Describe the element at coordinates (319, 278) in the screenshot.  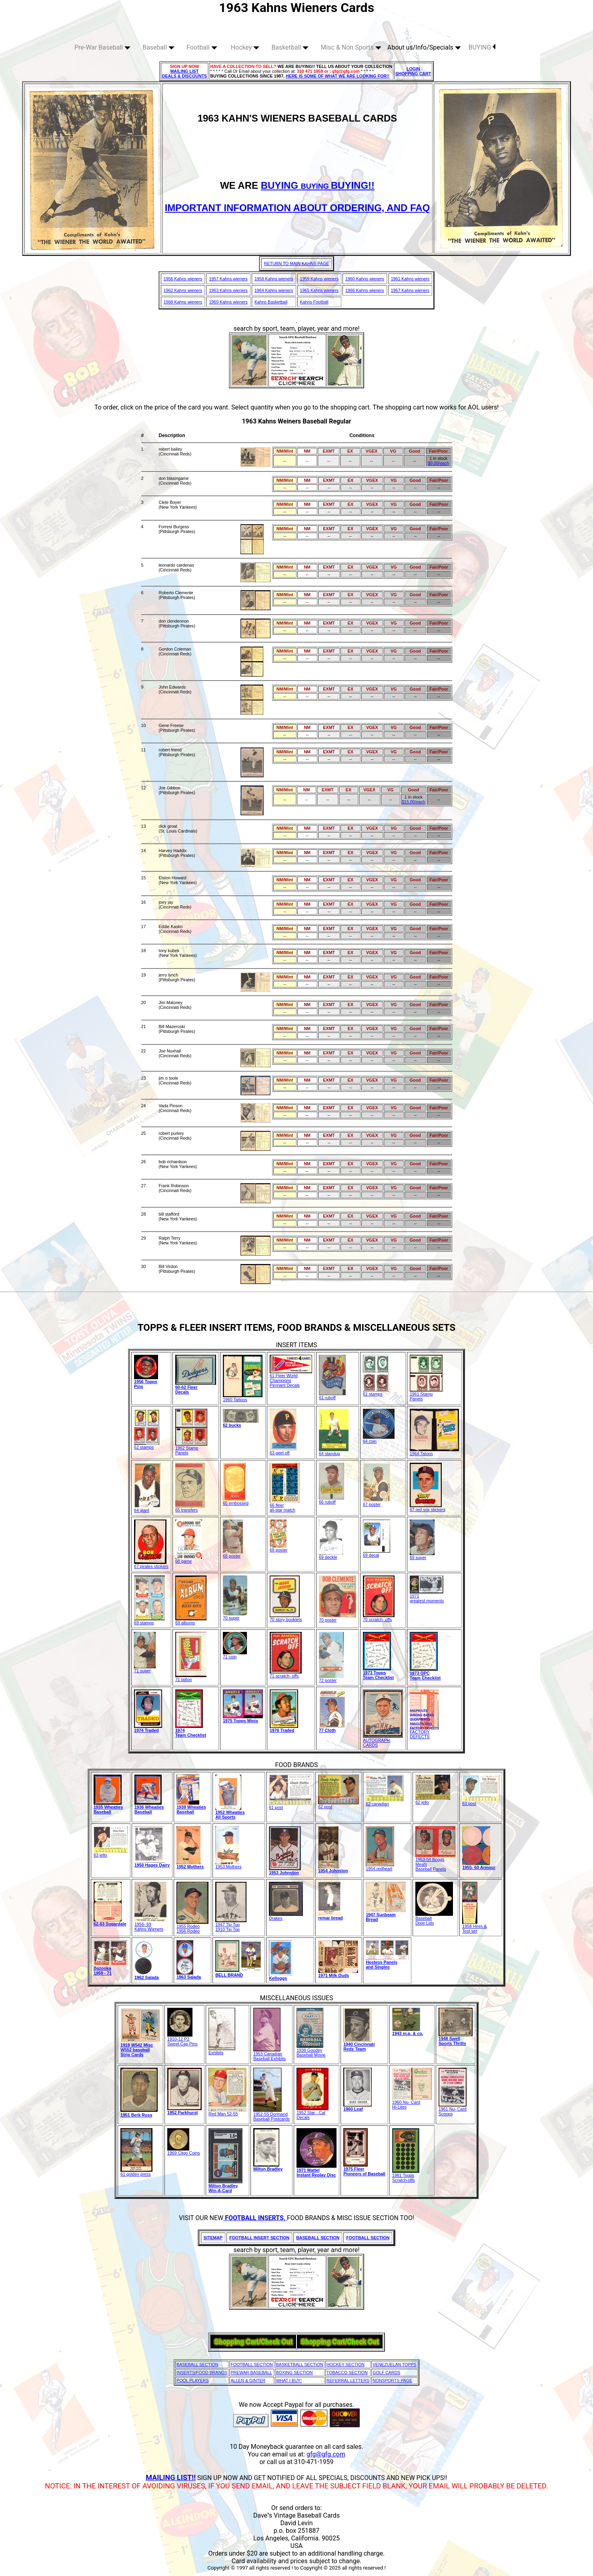
I see `1959 Kahns wieners` at that location.